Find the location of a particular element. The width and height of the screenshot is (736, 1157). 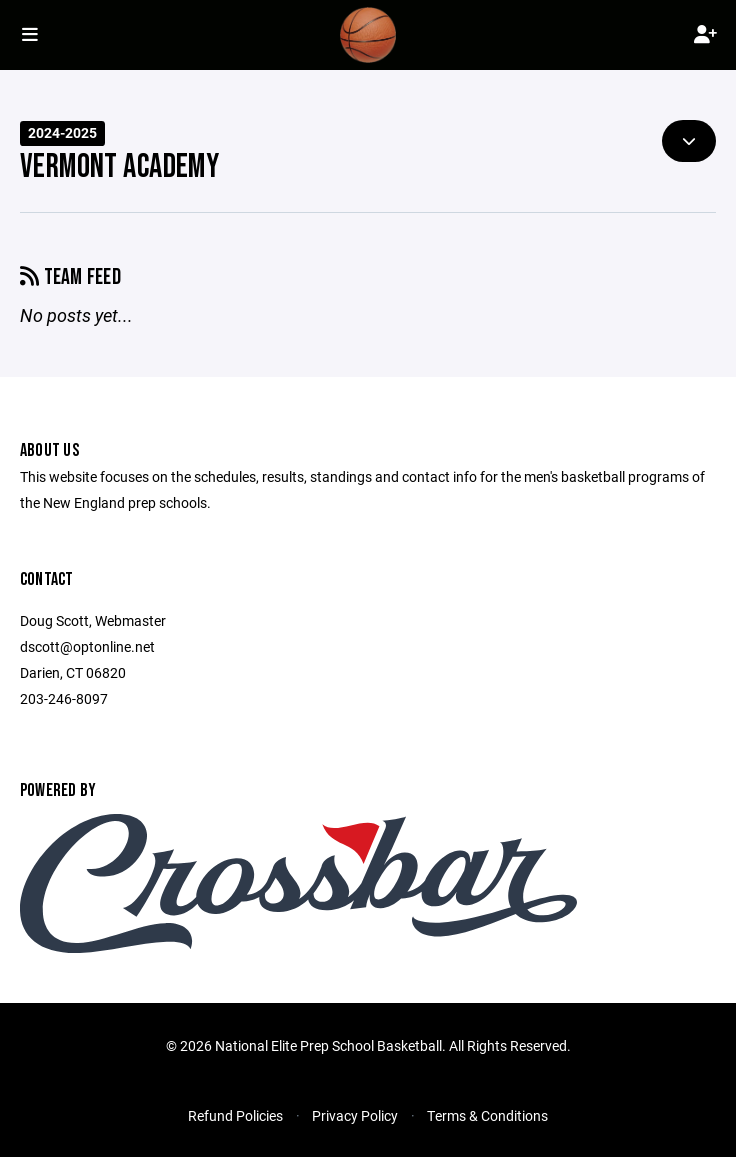

Refund Policies is located at coordinates (235, 1115).